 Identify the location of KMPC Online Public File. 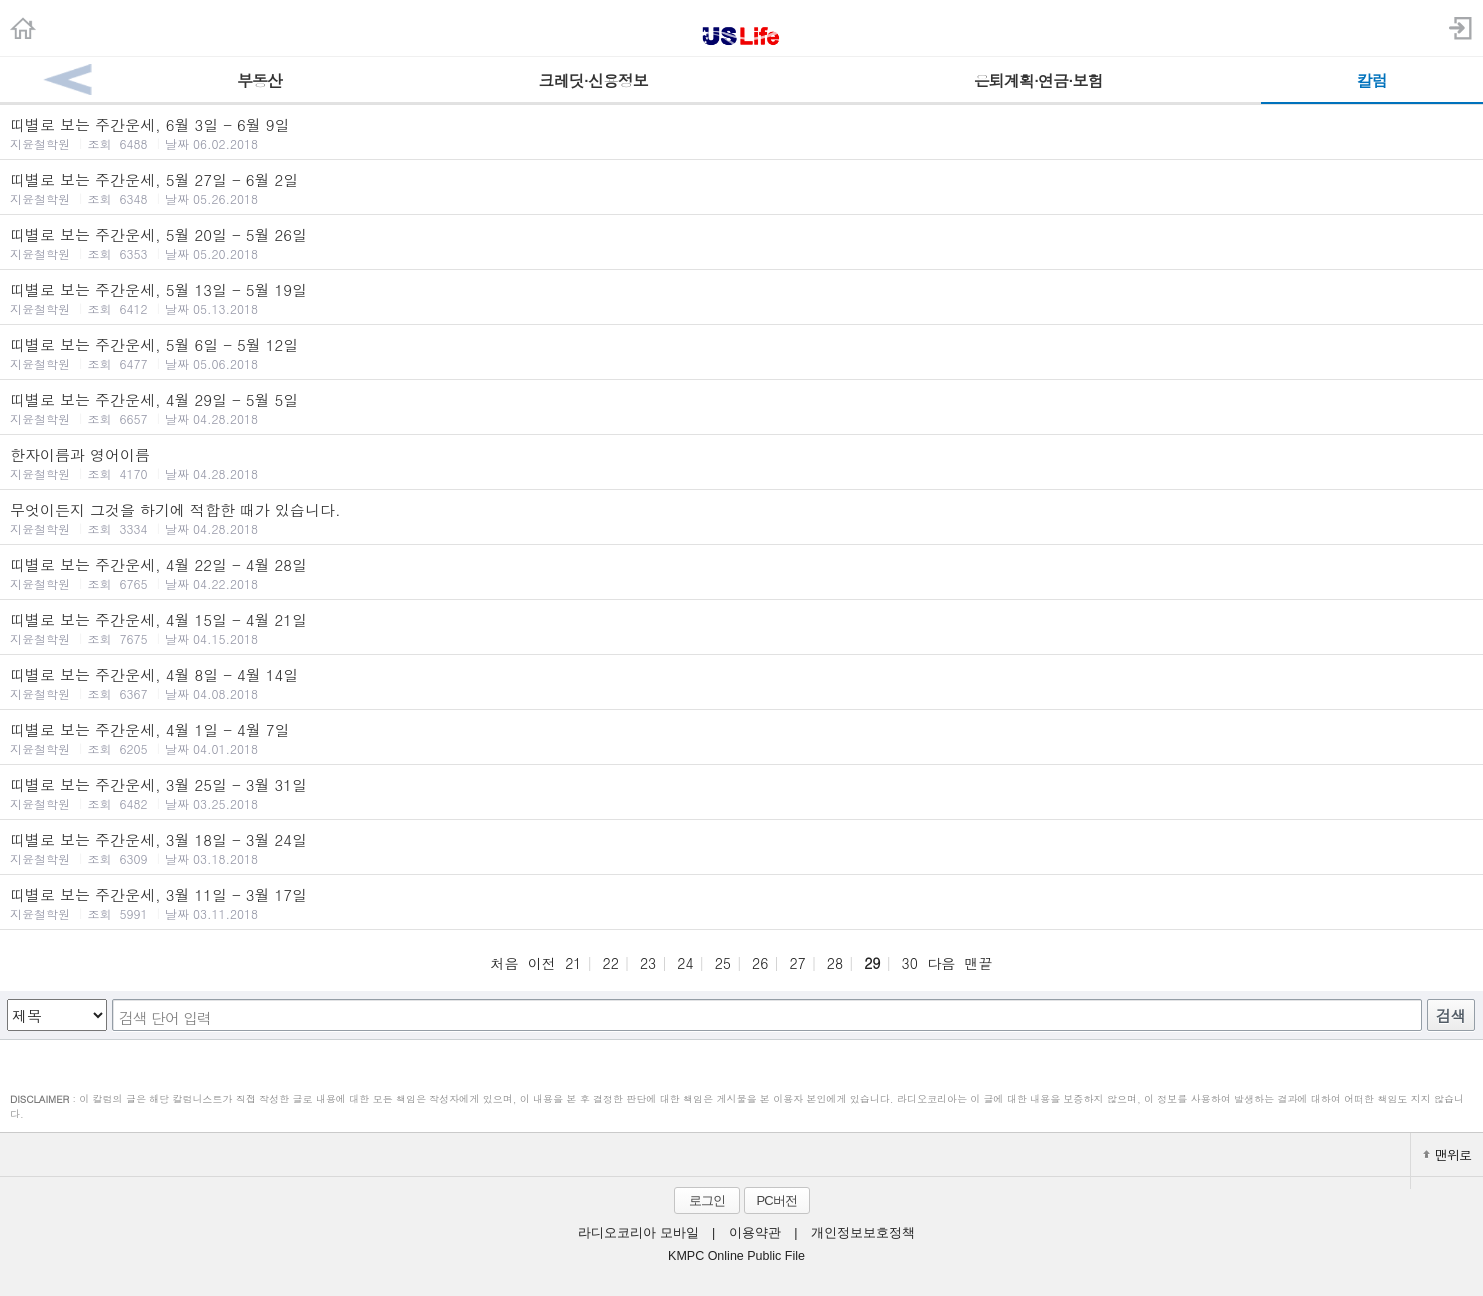
(736, 1256).